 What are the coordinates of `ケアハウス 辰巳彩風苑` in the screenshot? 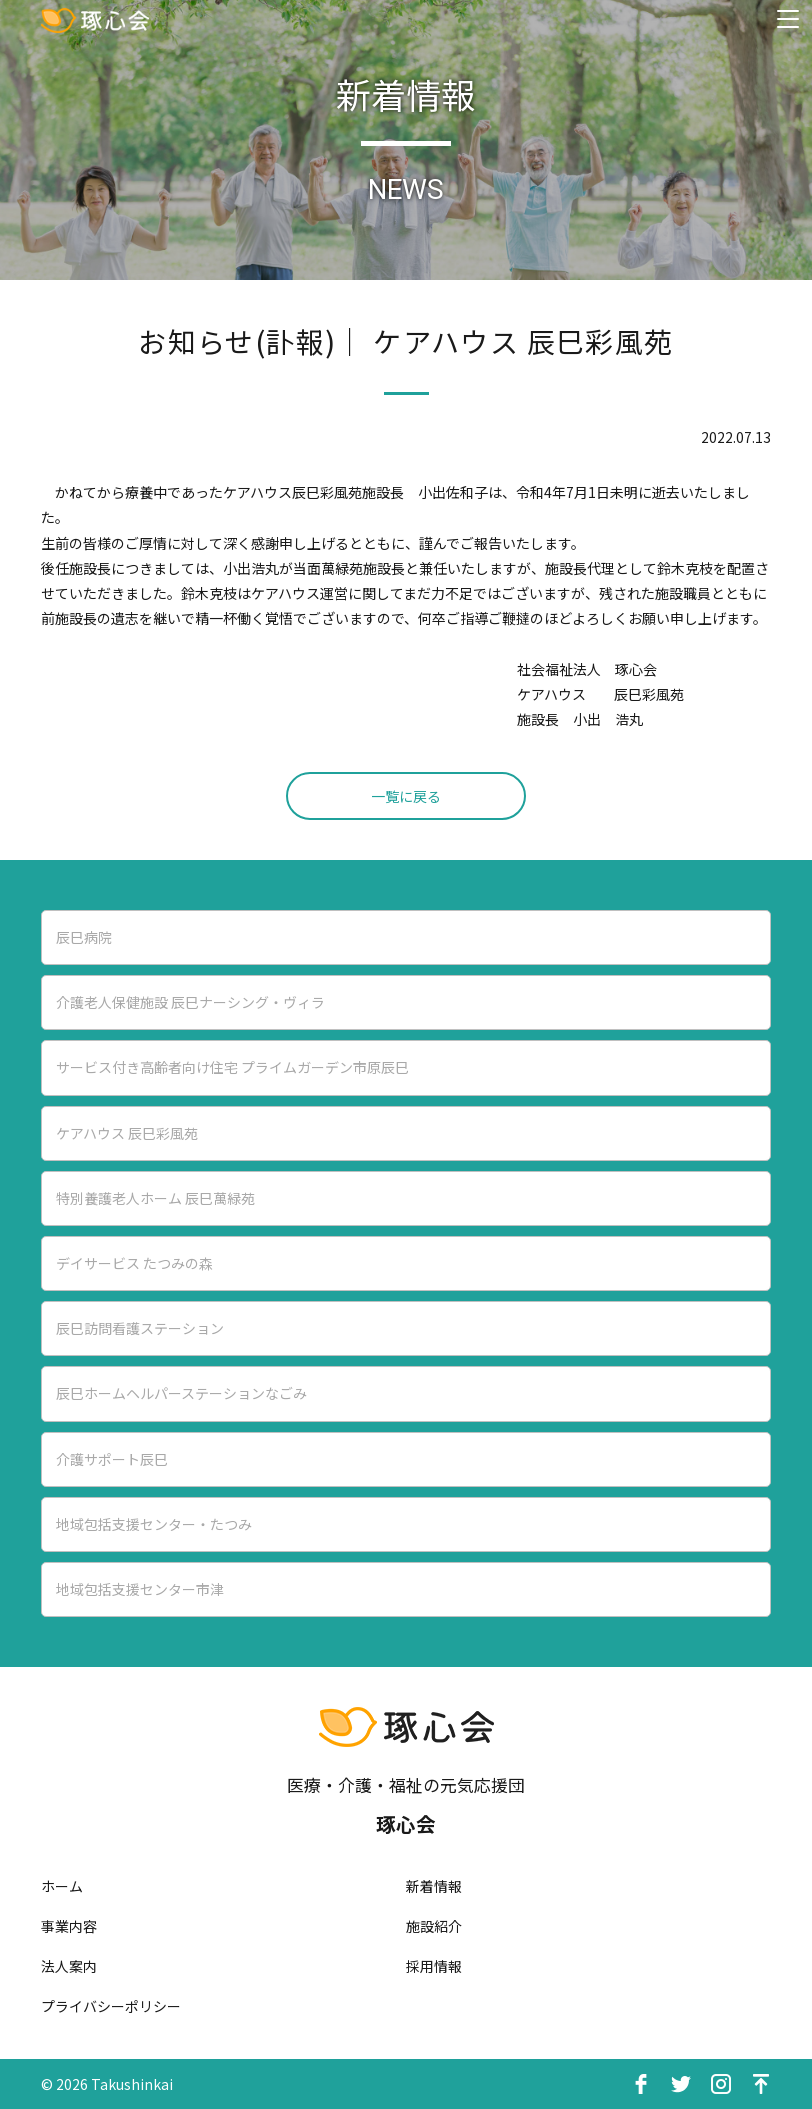 It's located at (127, 1133).